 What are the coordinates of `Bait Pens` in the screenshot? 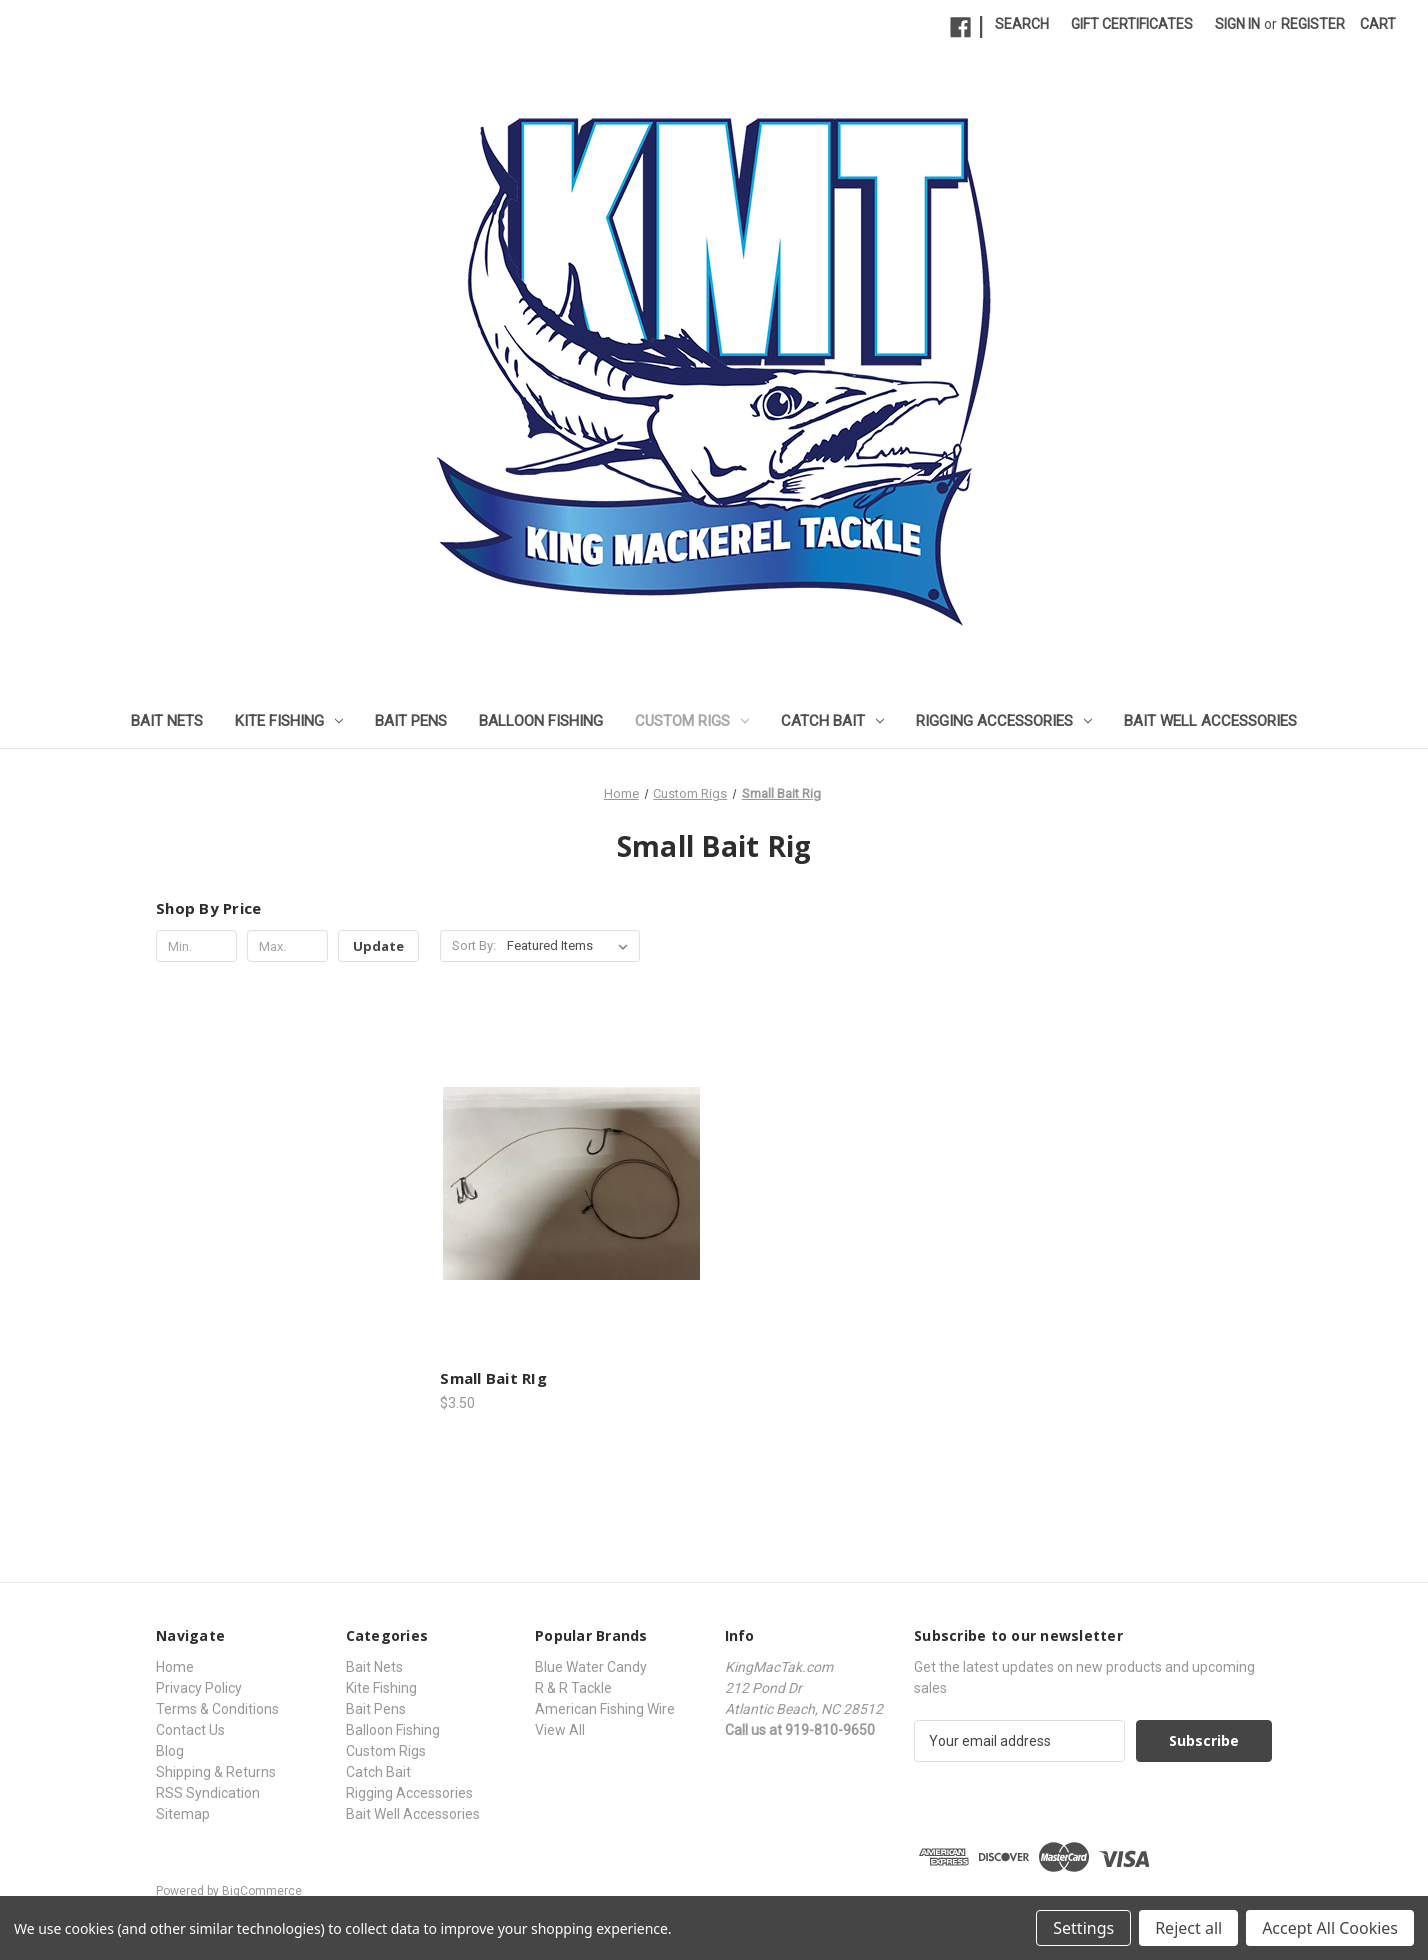 It's located at (411, 721).